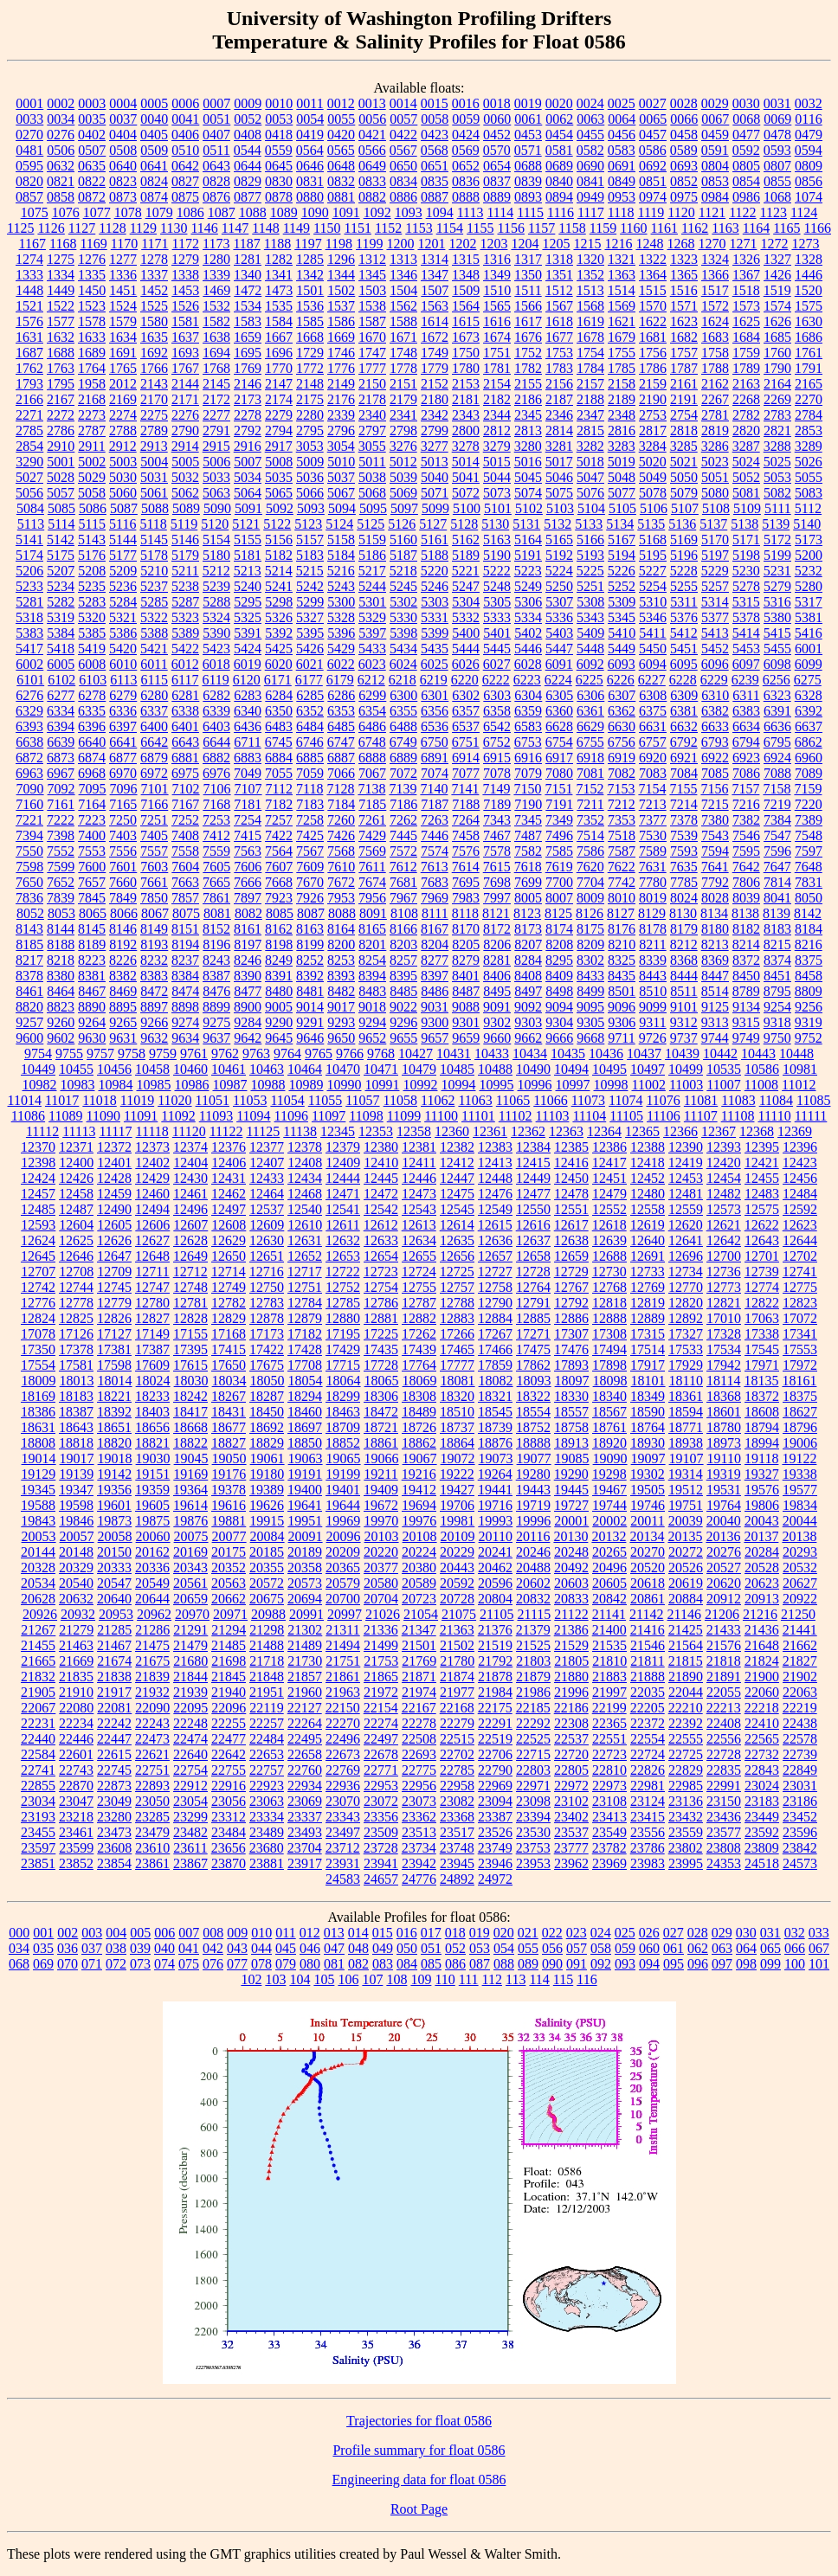 This screenshot has width=838, height=2576. What do you see at coordinates (247, 290) in the screenshot?
I see `1472` at bounding box center [247, 290].